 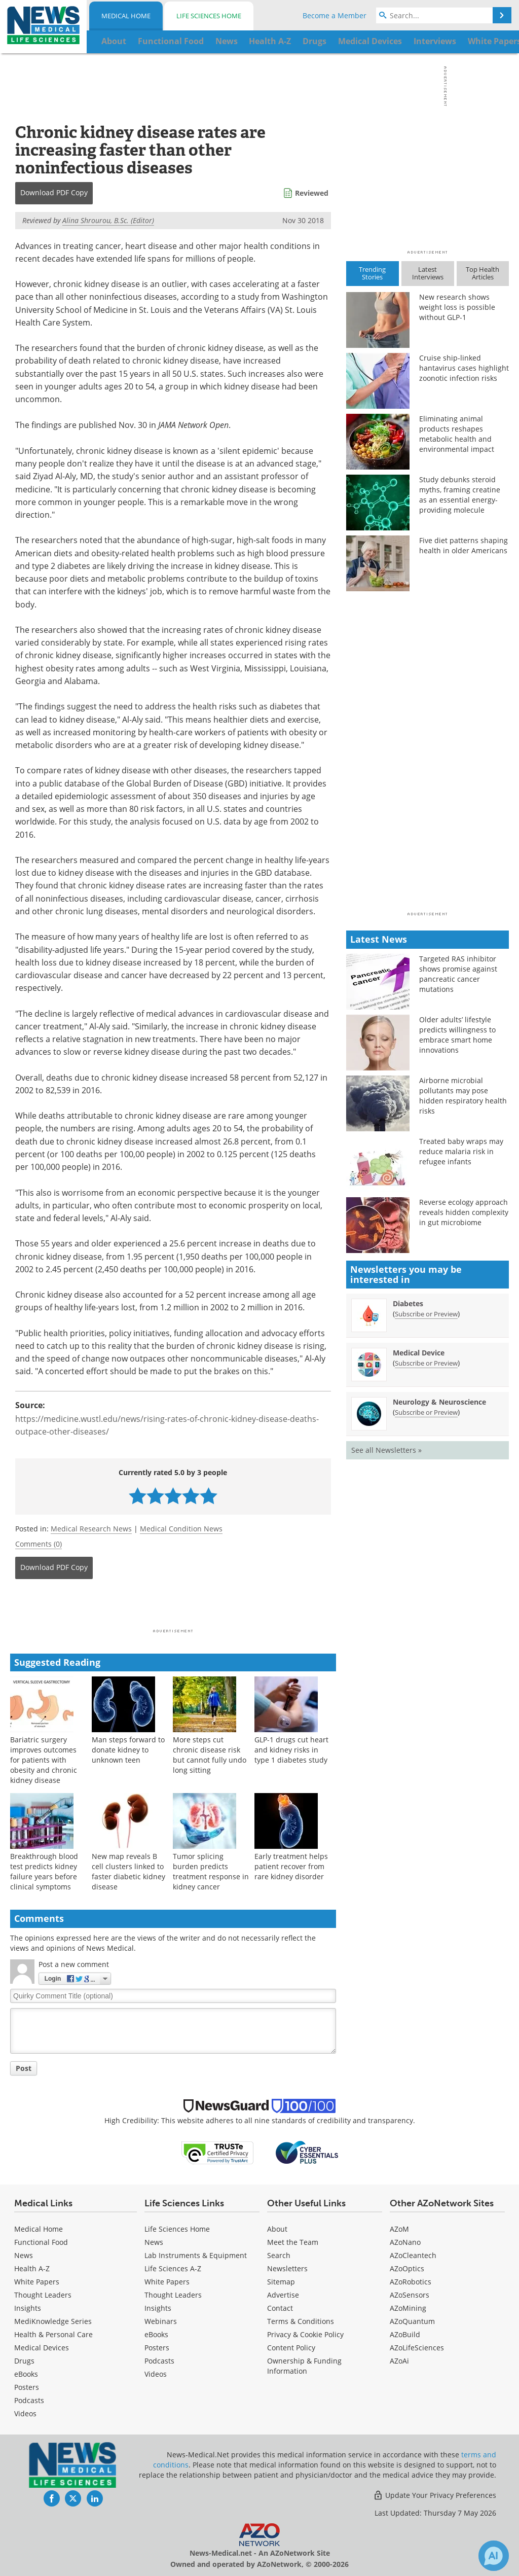 What do you see at coordinates (181, 1528) in the screenshot?
I see `Medical Condition News` at bounding box center [181, 1528].